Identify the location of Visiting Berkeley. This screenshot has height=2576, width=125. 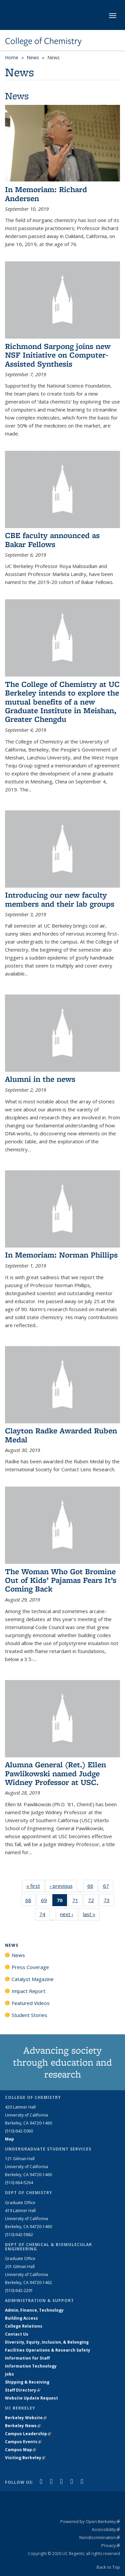
(25, 2457).